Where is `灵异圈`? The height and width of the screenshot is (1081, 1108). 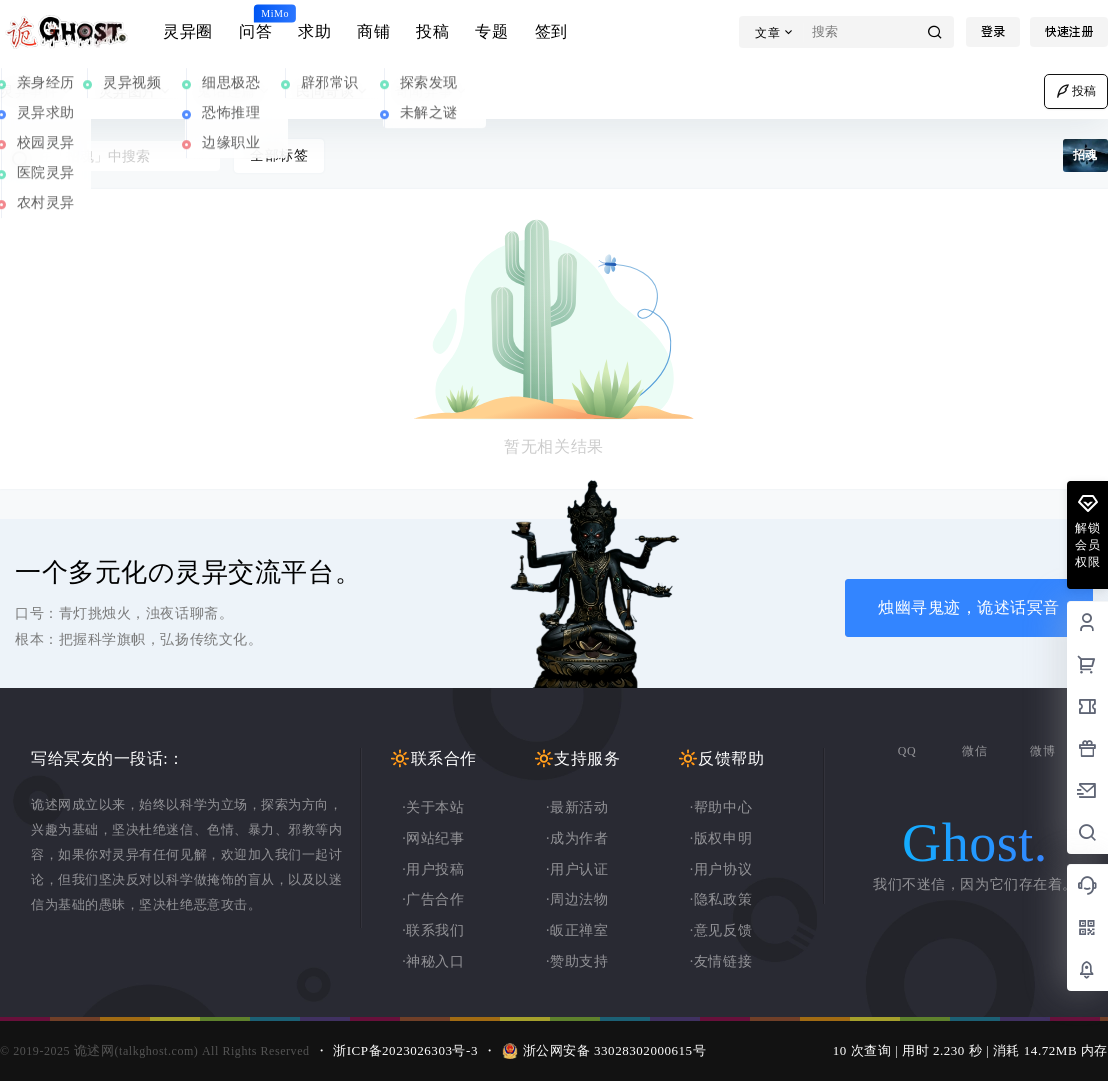 灵异圈 is located at coordinates (188, 31).